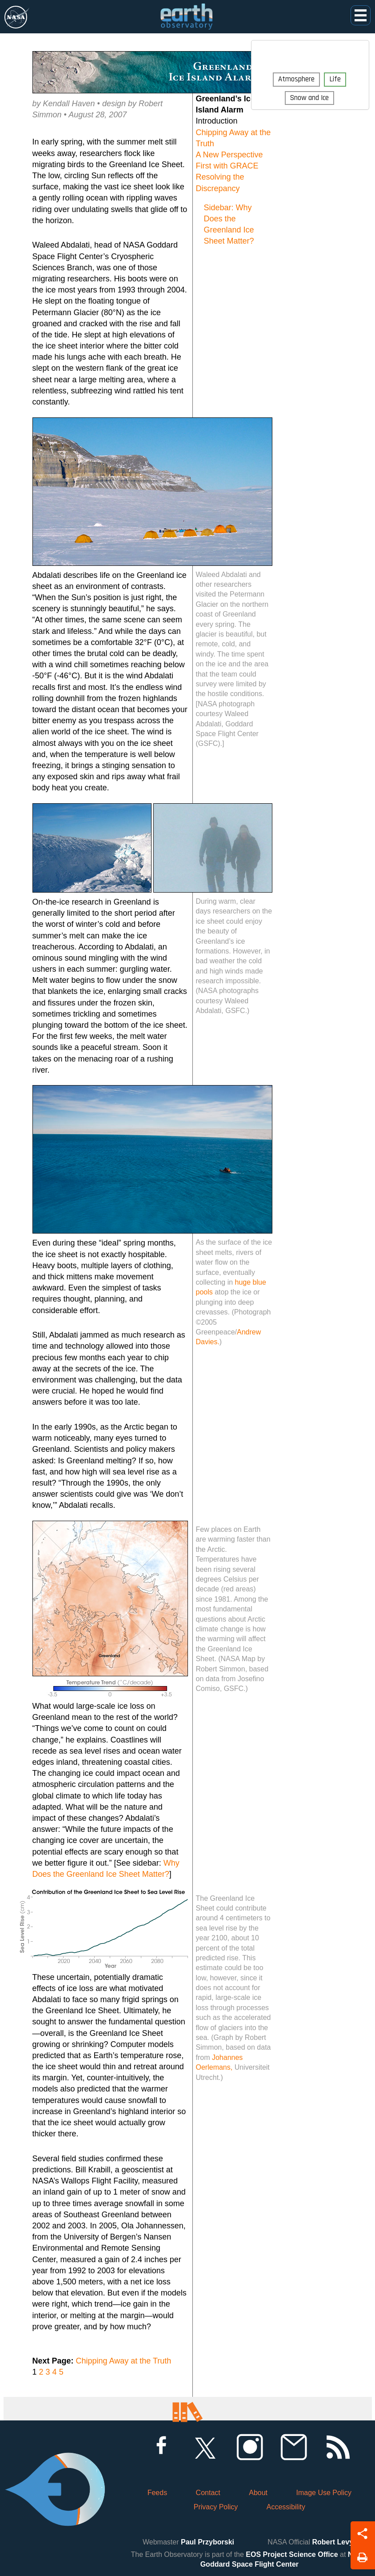  What do you see at coordinates (157, 2492) in the screenshot?
I see `Feeds` at bounding box center [157, 2492].